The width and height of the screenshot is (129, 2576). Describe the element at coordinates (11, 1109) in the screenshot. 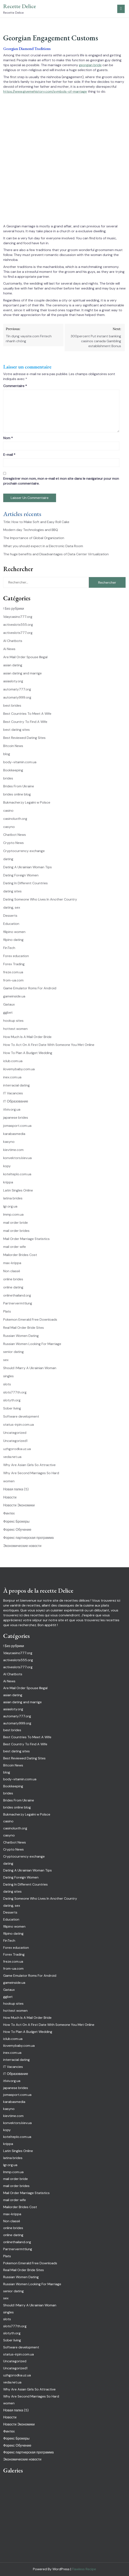

I see `itlviv.org.ua` at that location.